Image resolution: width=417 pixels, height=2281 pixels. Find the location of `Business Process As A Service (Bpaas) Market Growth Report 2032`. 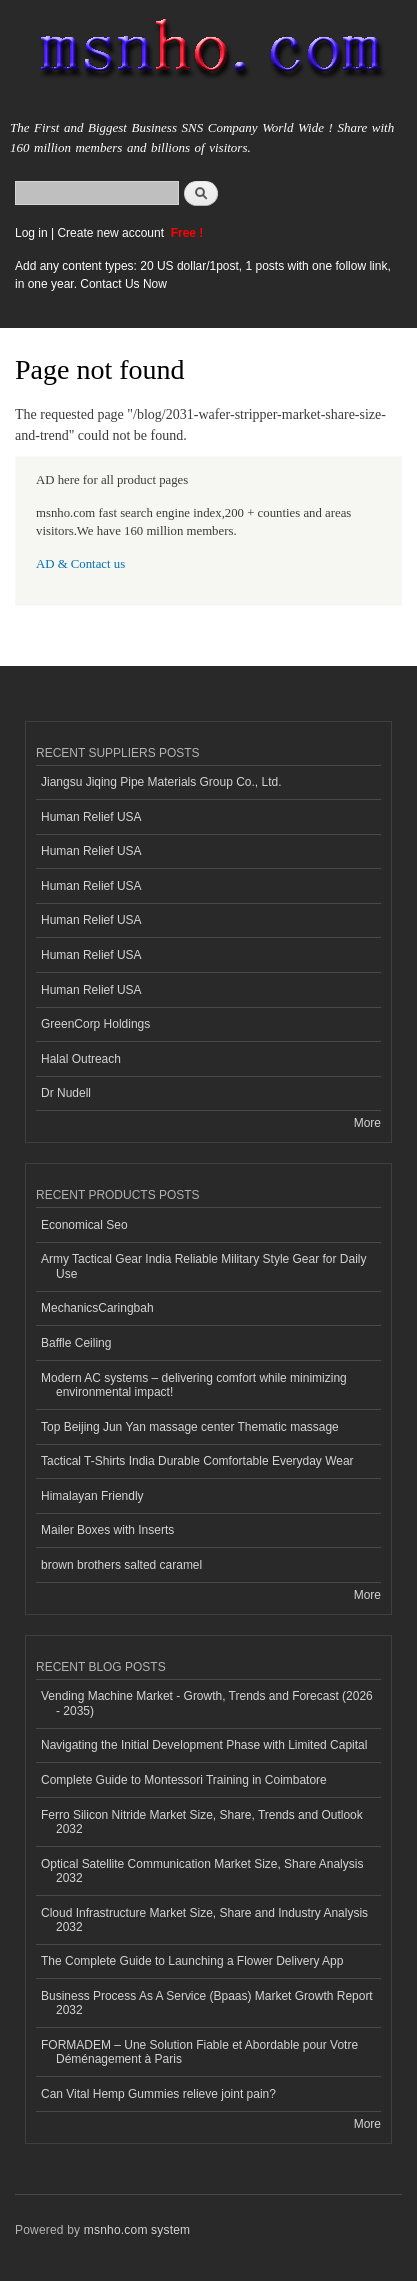

Business Process As A Service (Bpaas) Market Growth Report 2032 is located at coordinates (207, 2003).